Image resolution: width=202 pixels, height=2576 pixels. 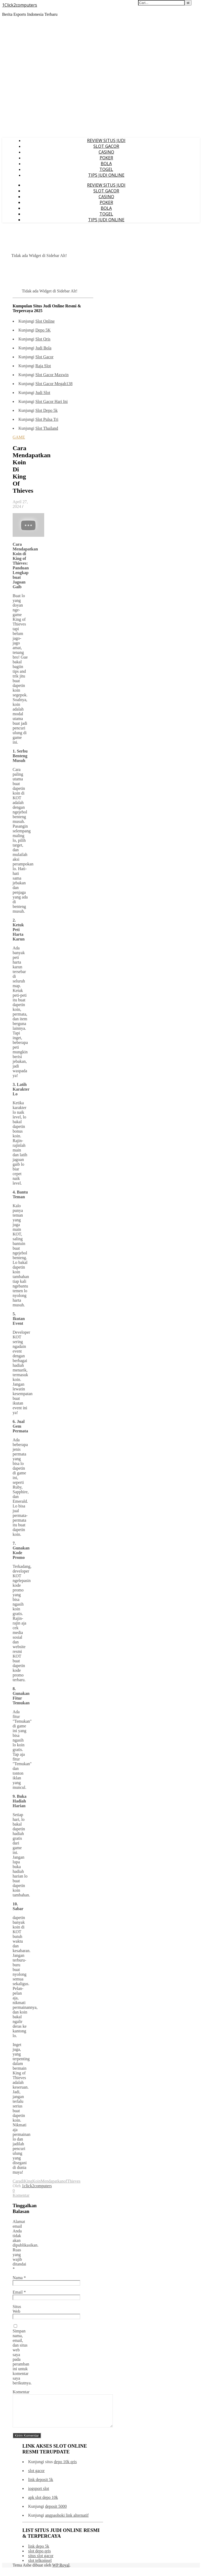 I want to click on GAME, so click(x=19, y=437).